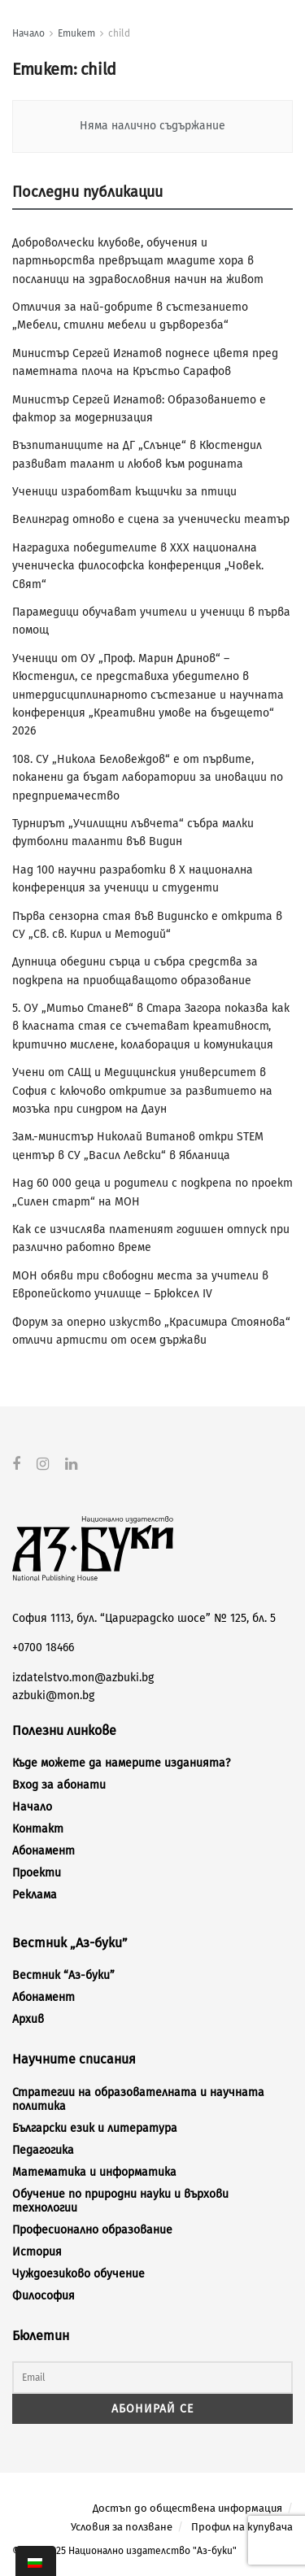  What do you see at coordinates (37, 1829) in the screenshot?
I see `Контакт` at bounding box center [37, 1829].